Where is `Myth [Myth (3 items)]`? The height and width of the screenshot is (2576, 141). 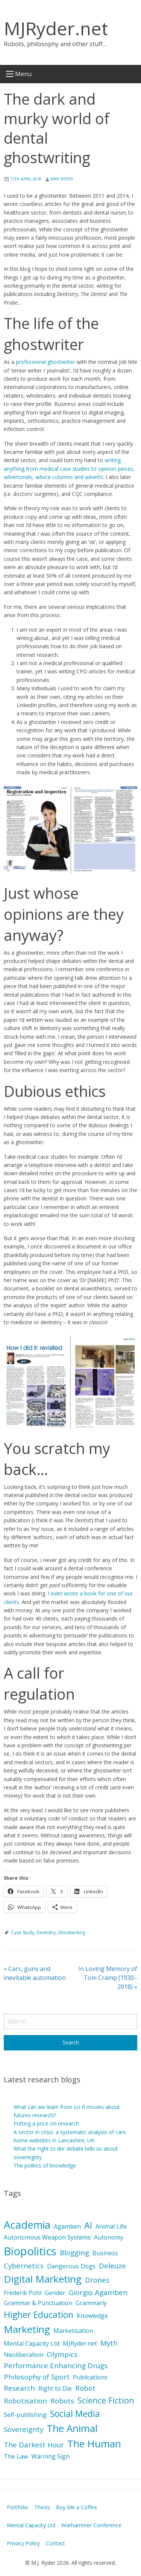
Myth [Myth (3 items)] is located at coordinates (109, 2343).